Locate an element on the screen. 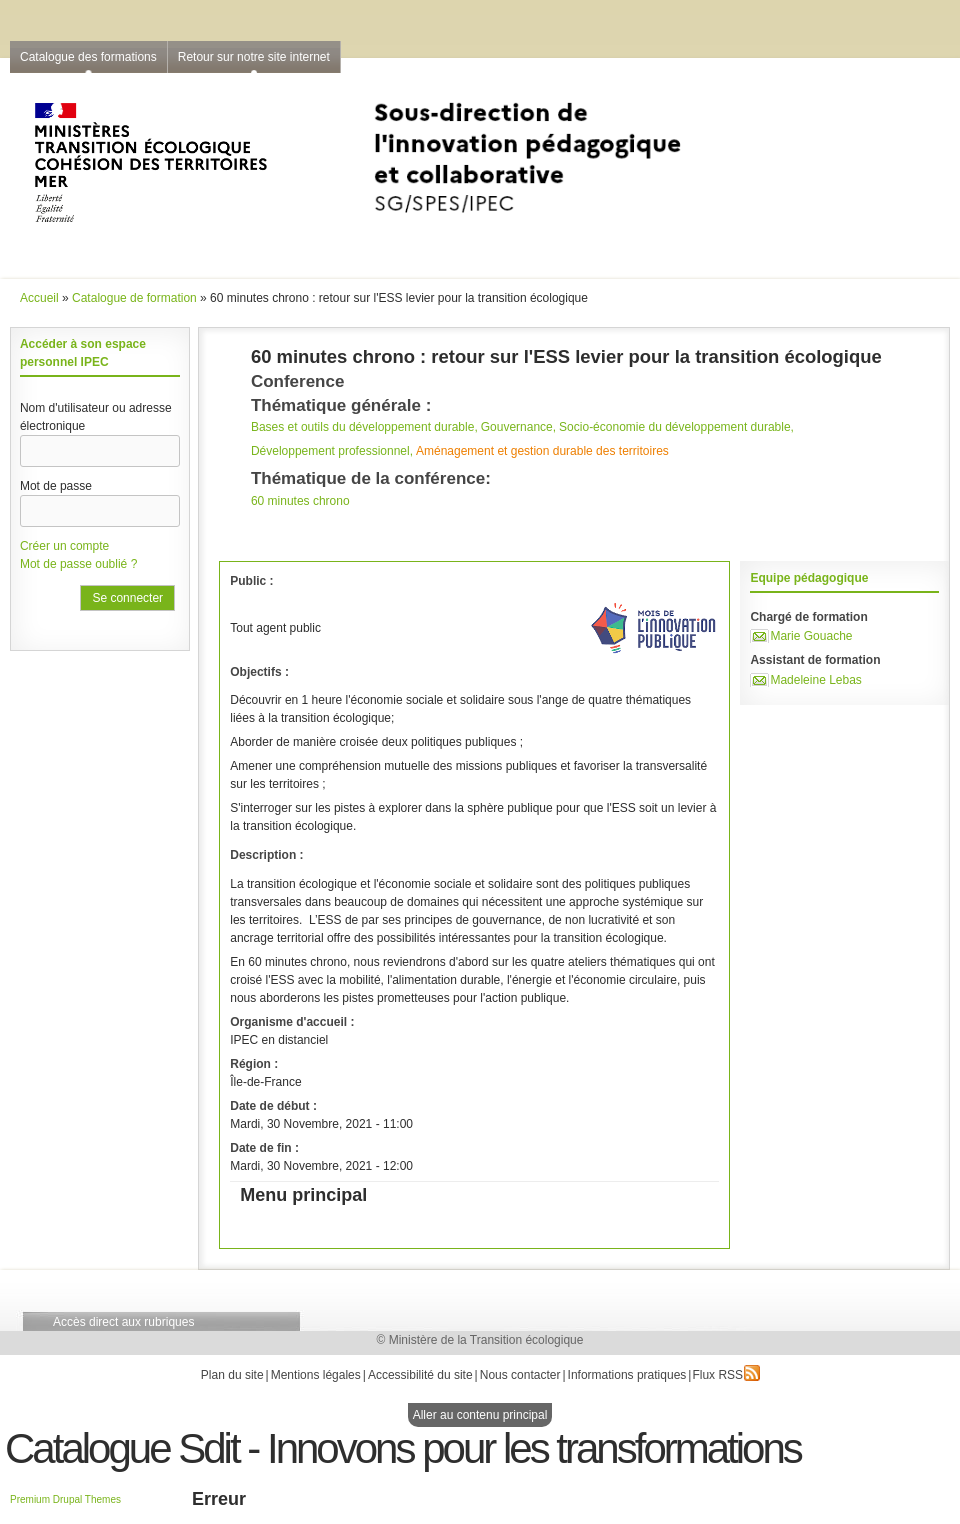 The image size is (960, 1524). Mot de passe oublié ? is located at coordinates (78, 564).